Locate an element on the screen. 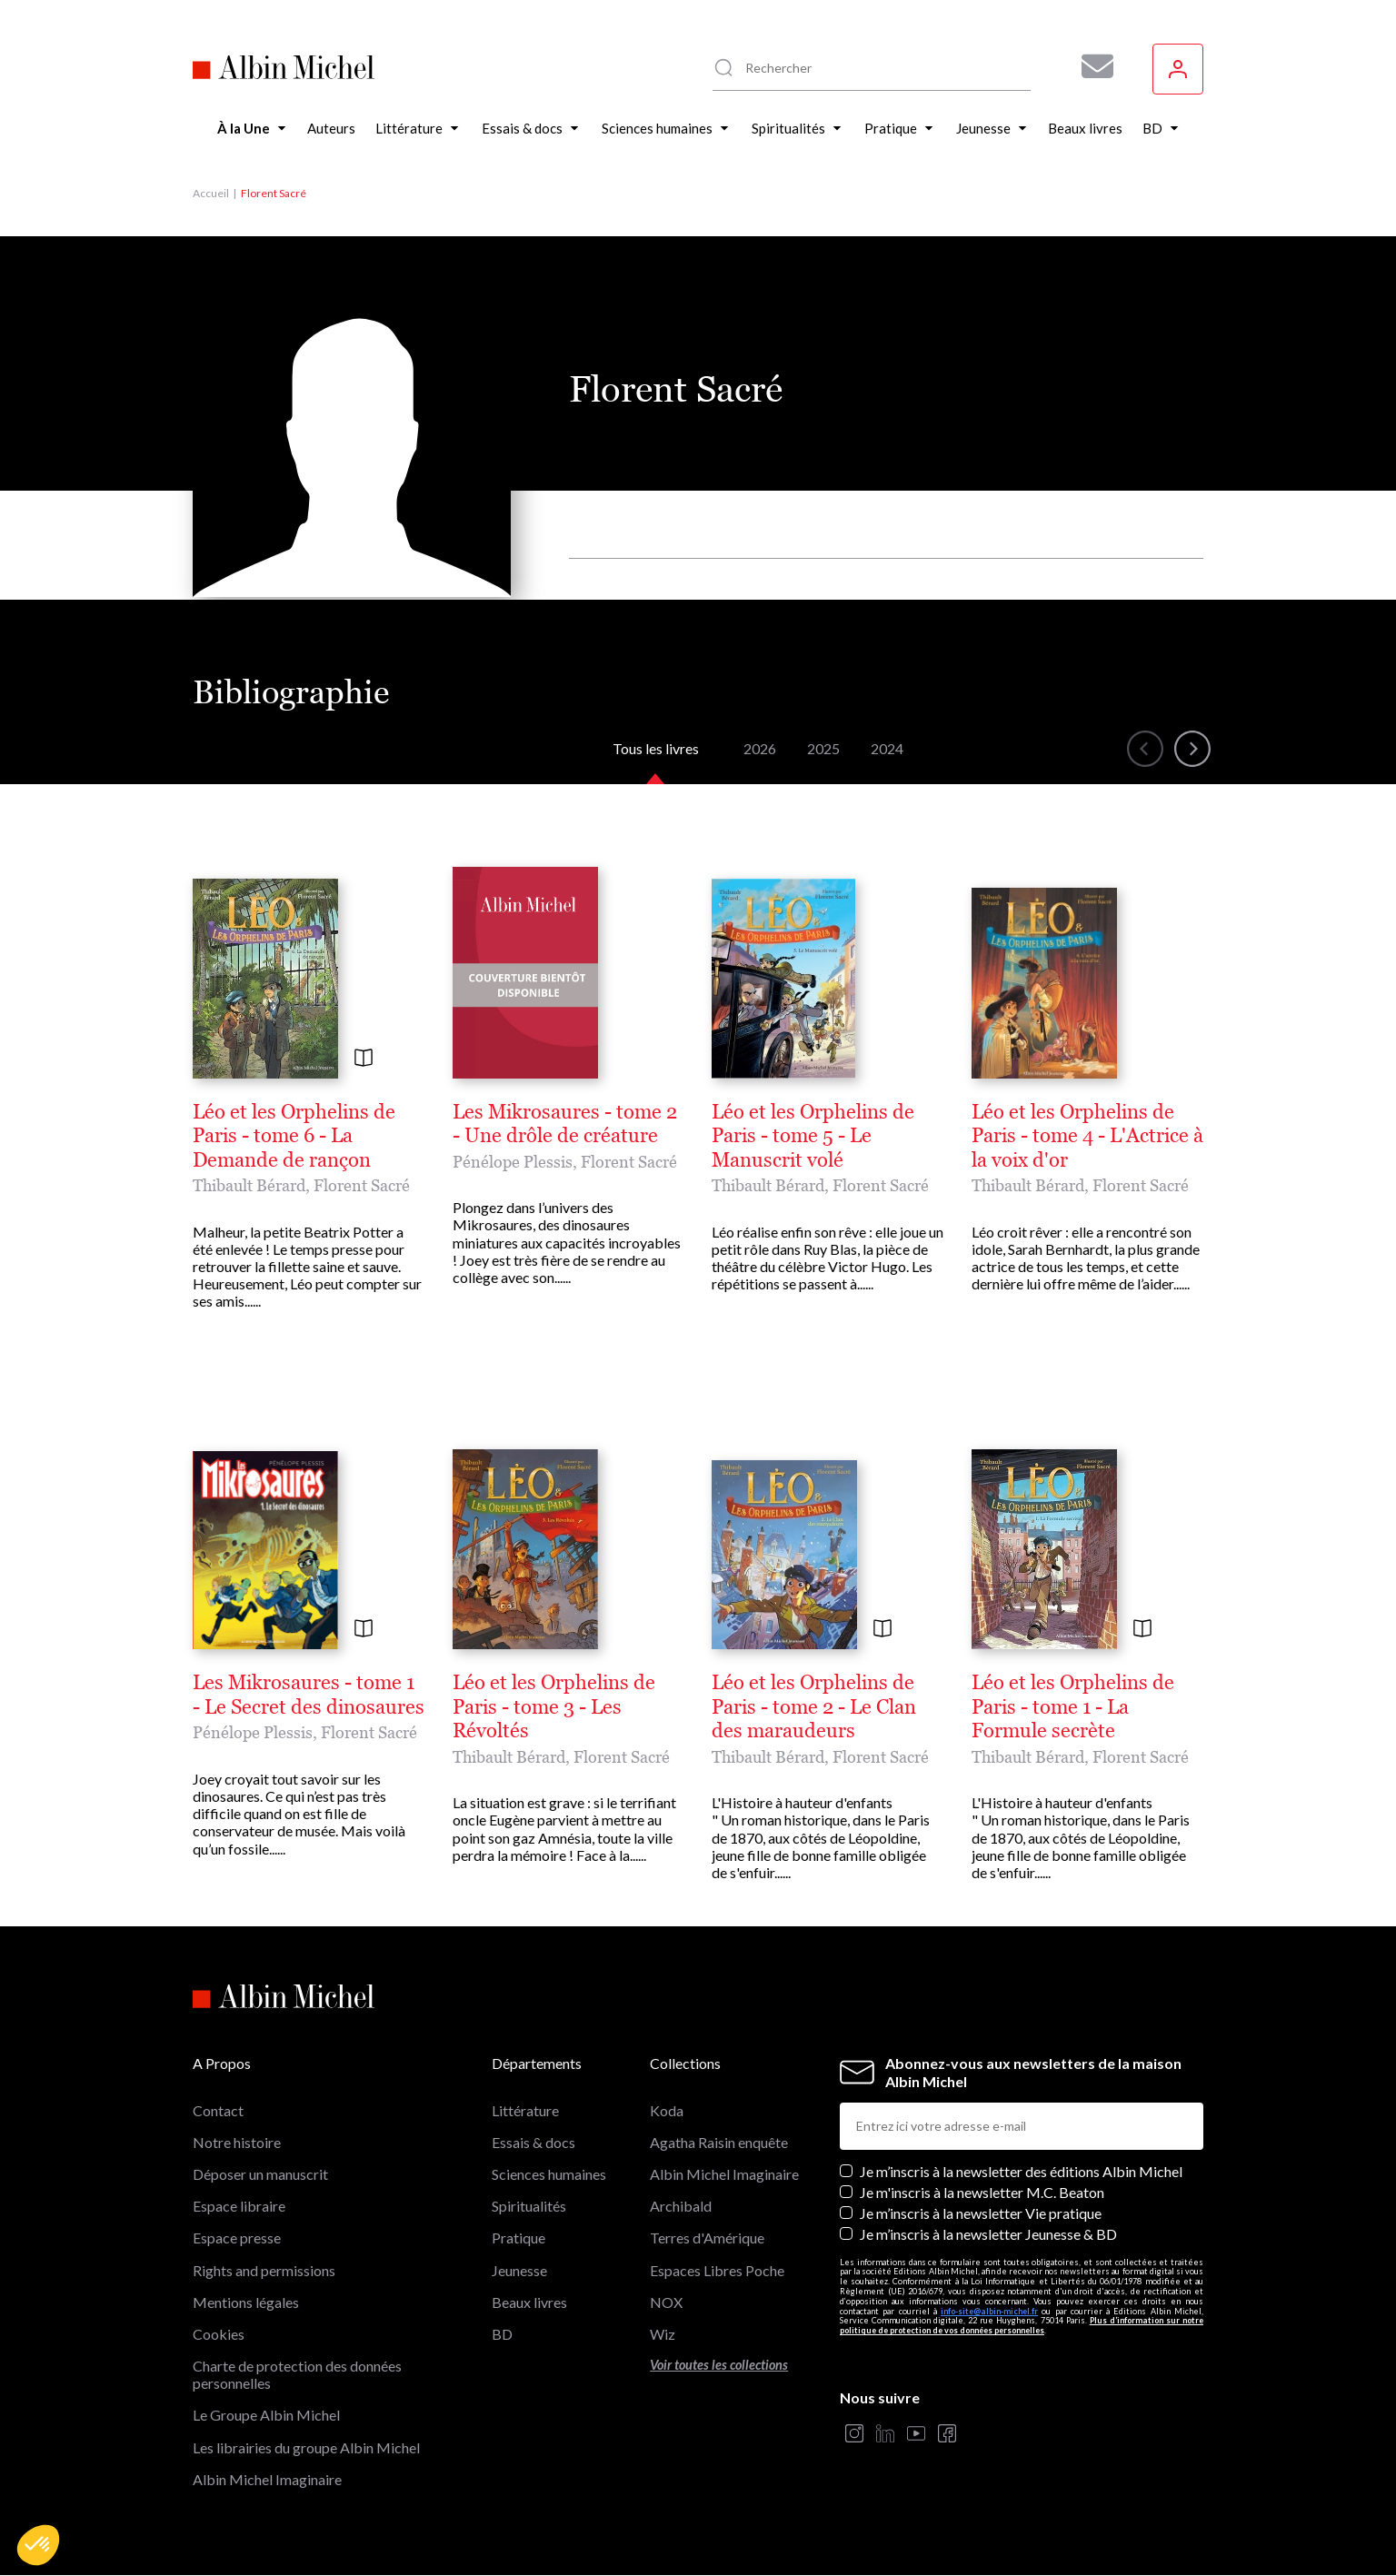 The height and width of the screenshot is (2576, 1396). Archibald is located at coordinates (681, 2205).